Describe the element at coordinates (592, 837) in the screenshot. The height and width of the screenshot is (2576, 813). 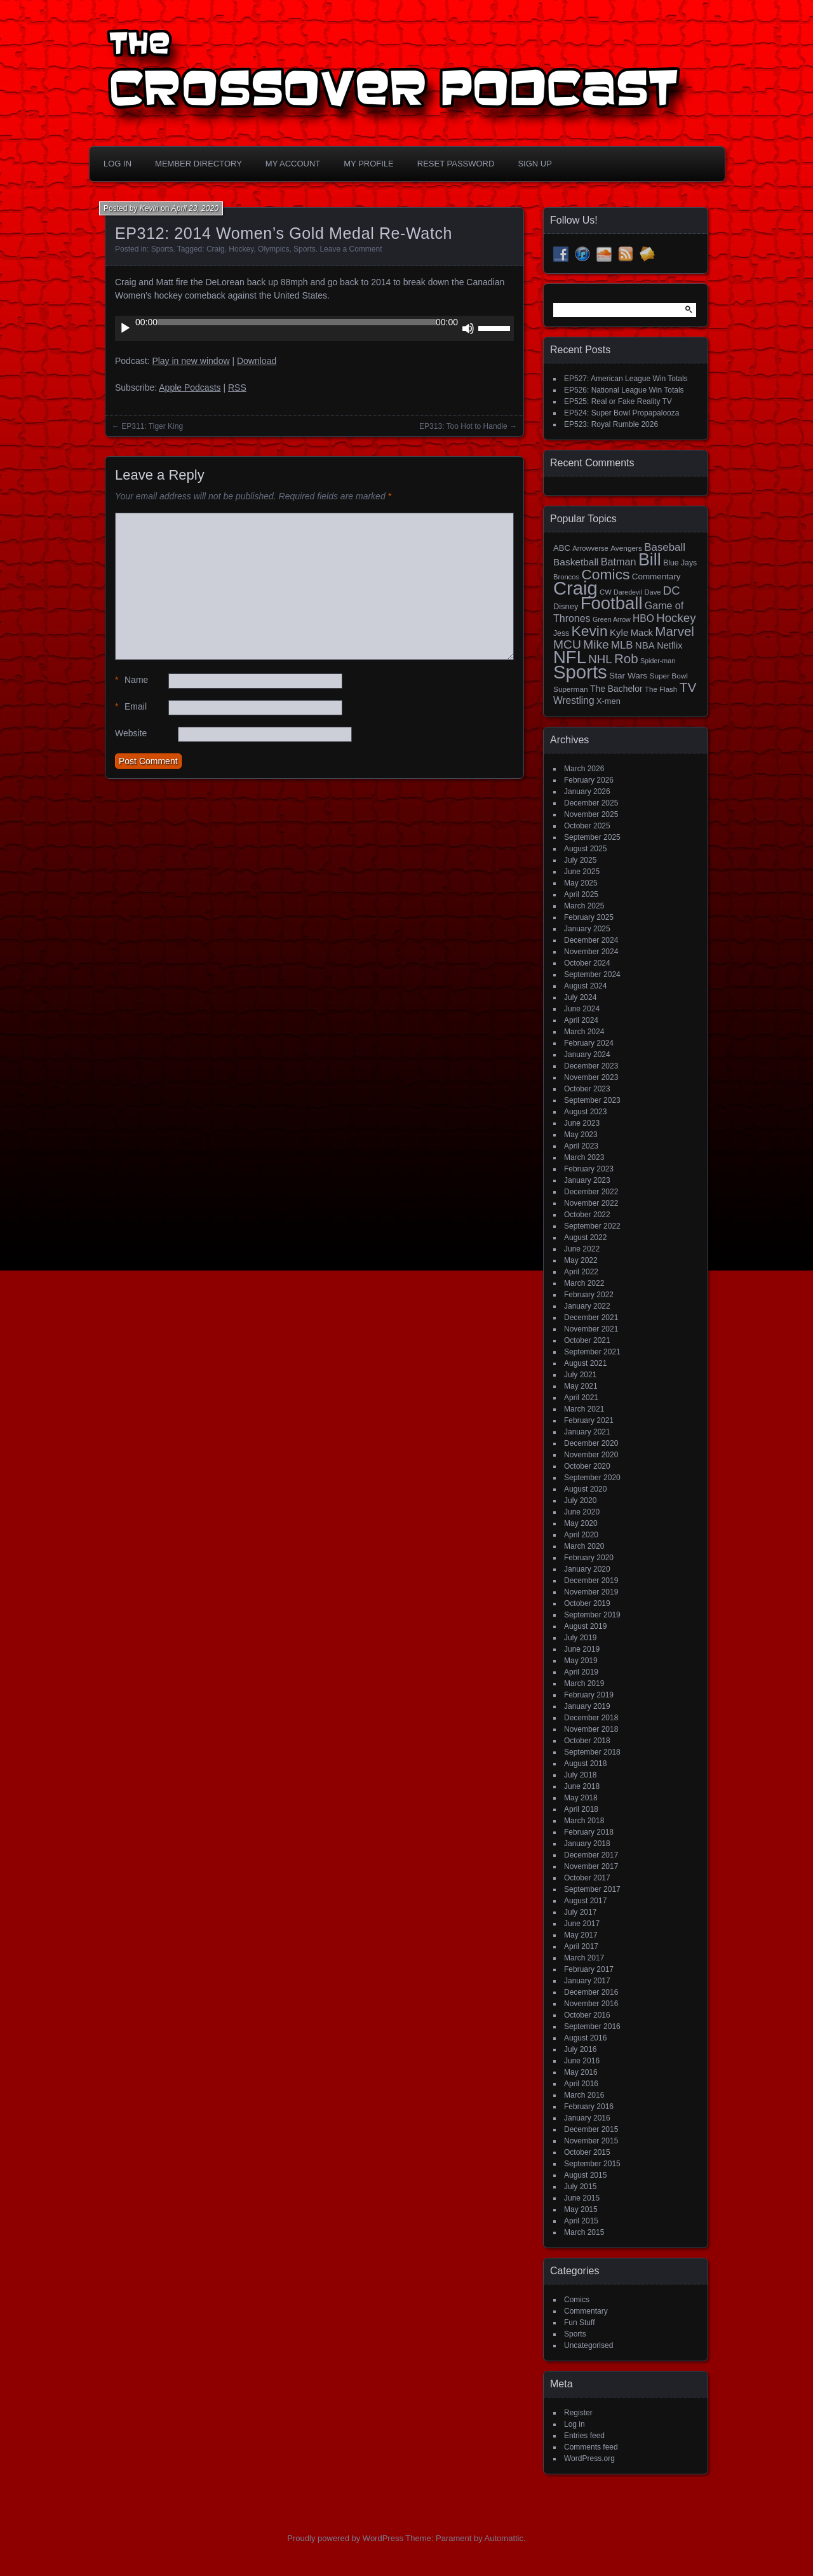
I see `September 2025` at that location.